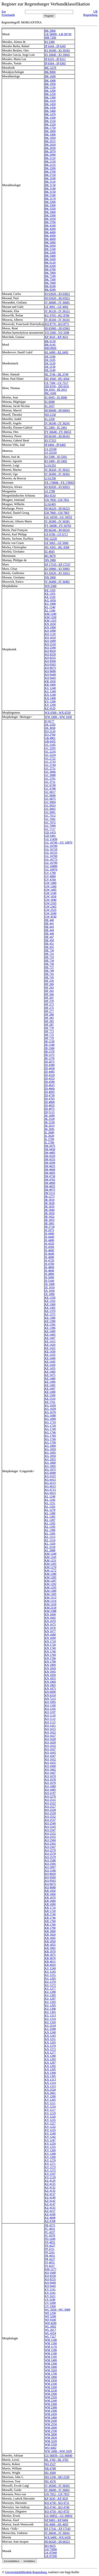 The height and width of the screenshot is (2576, 99). Describe the element at coordinates (49, 1277) in the screenshot. I see `IS 5000` at that location.